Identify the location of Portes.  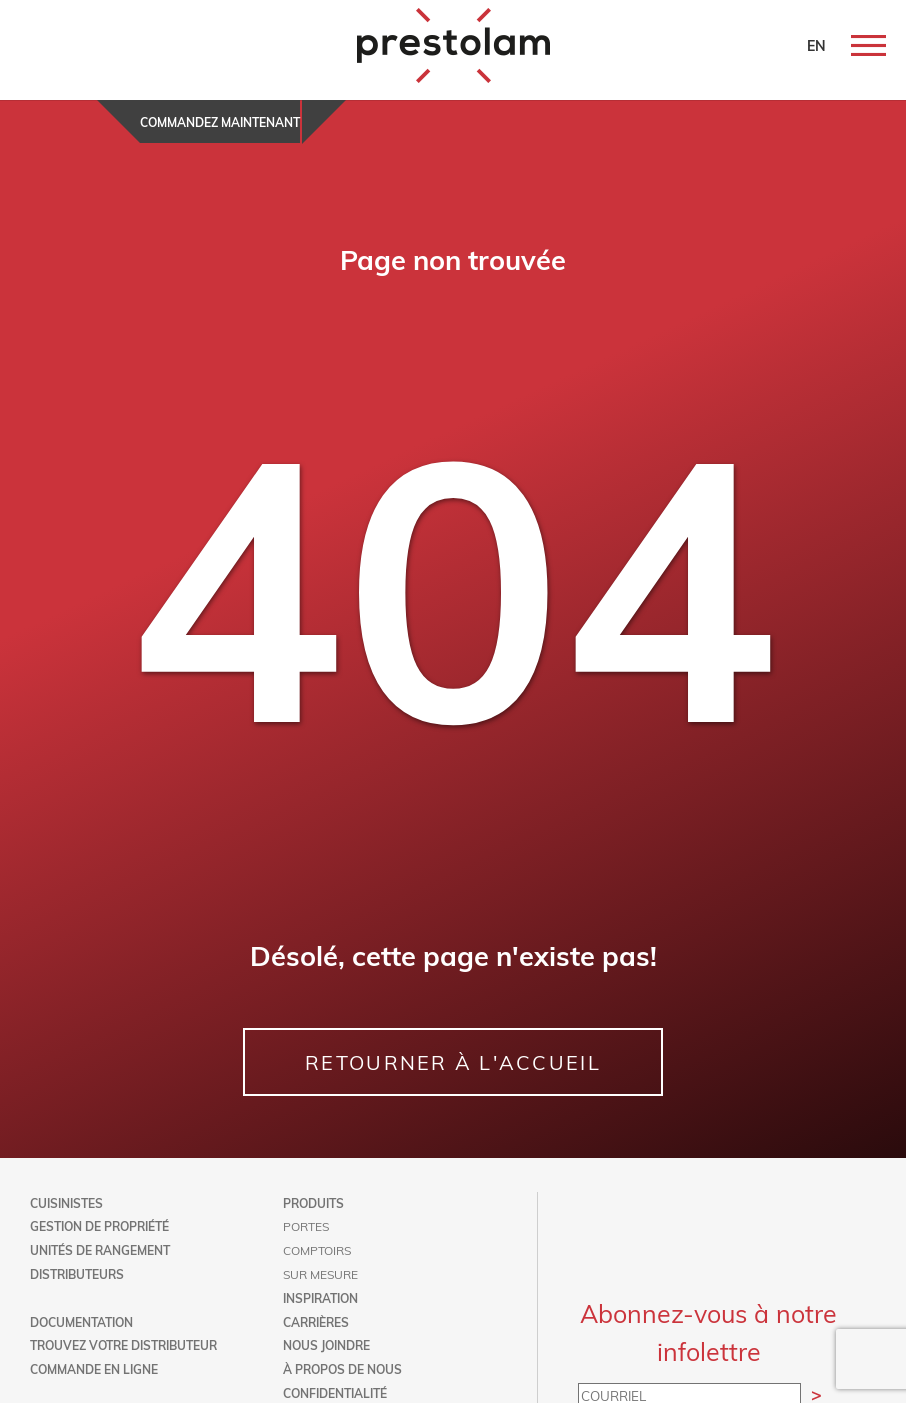
(306, 1226).